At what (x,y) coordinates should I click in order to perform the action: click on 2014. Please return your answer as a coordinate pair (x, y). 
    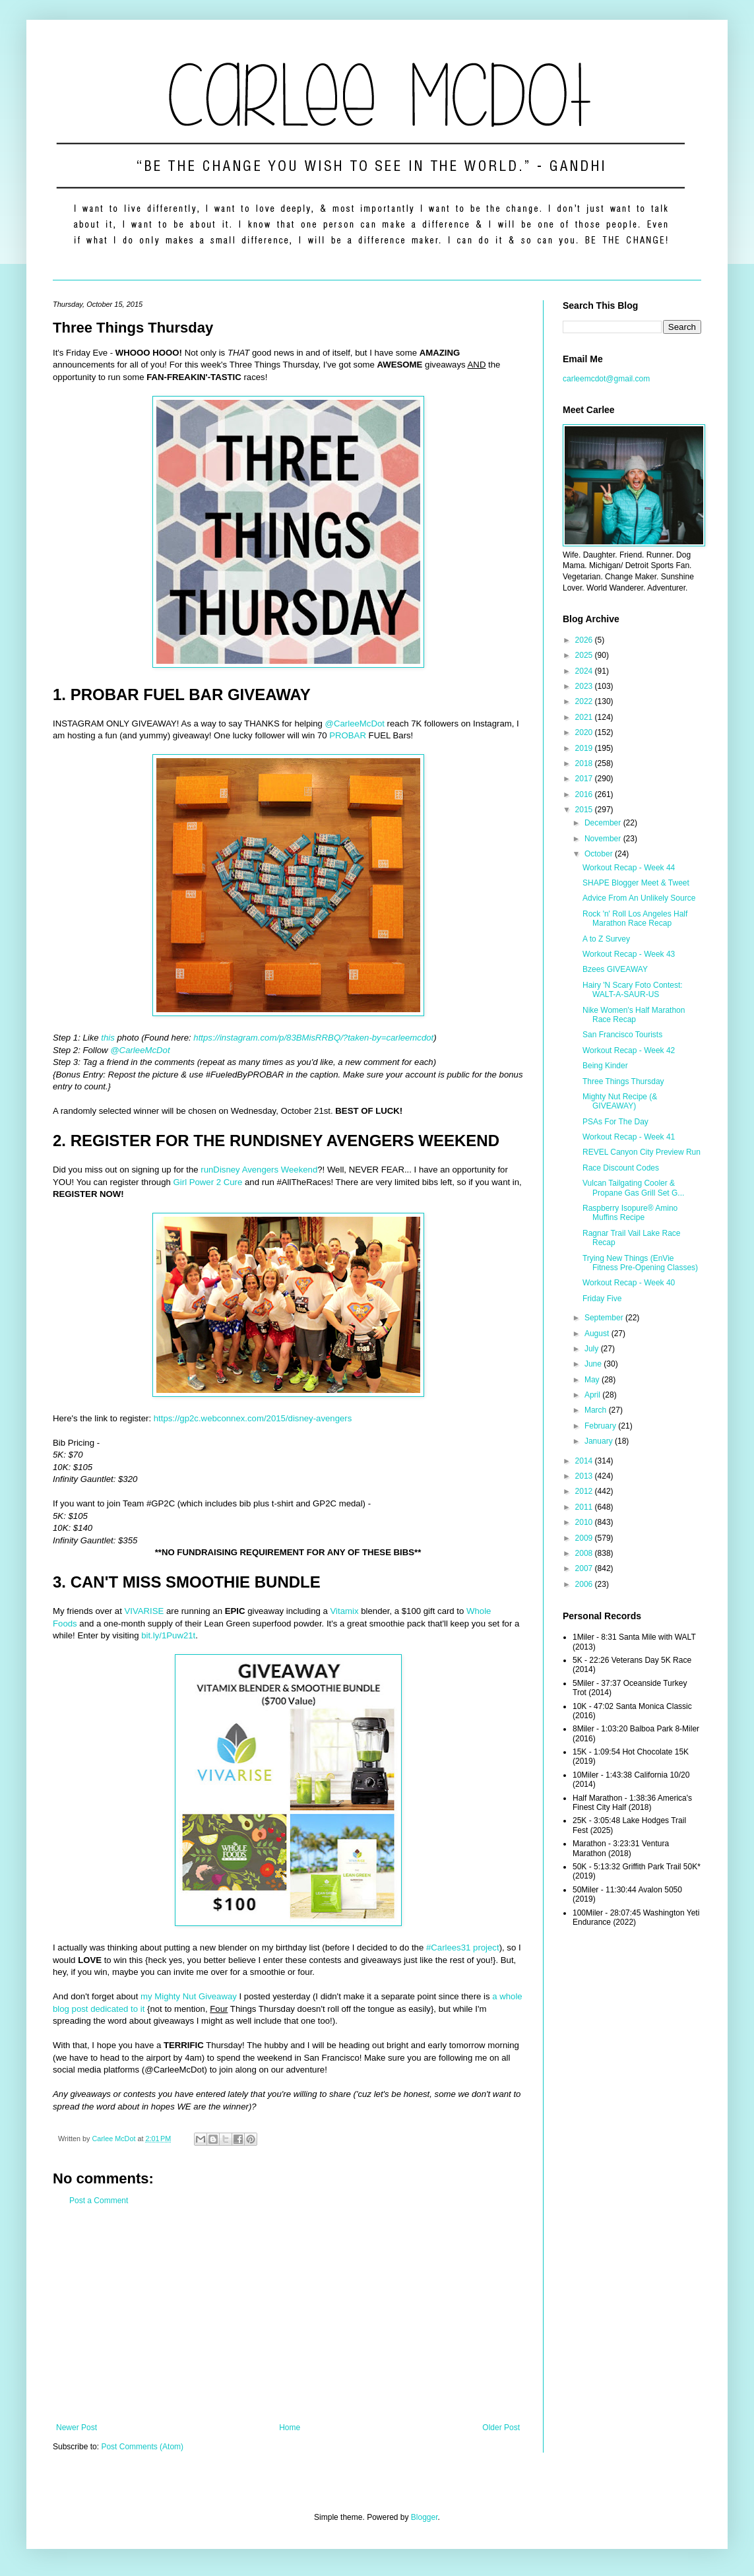
    Looking at the image, I should click on (585, 1460).